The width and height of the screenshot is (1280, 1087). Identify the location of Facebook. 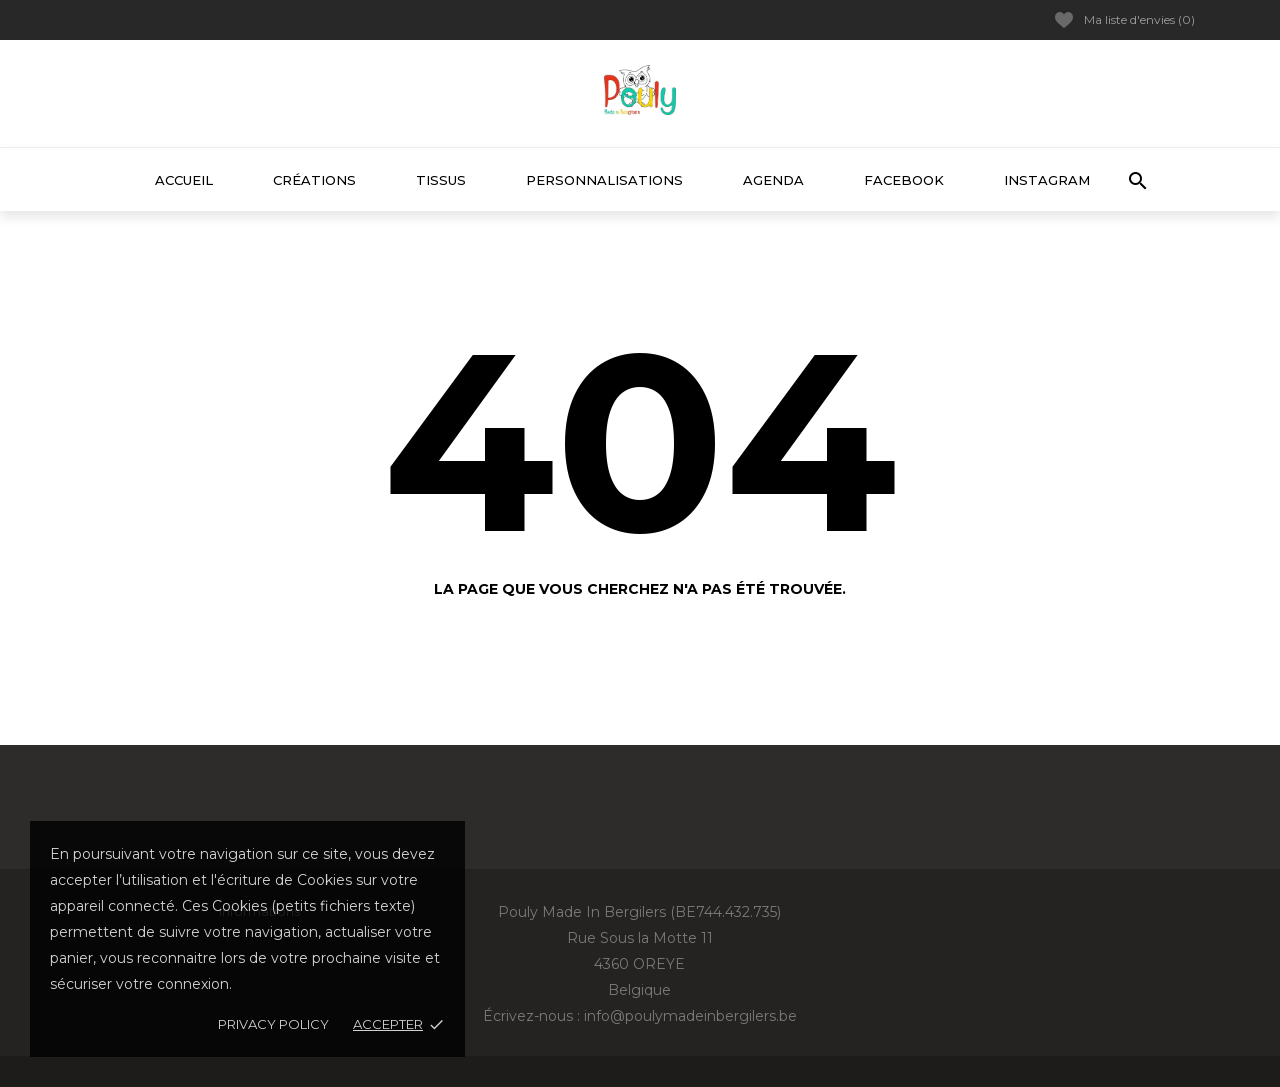
(904, 180).